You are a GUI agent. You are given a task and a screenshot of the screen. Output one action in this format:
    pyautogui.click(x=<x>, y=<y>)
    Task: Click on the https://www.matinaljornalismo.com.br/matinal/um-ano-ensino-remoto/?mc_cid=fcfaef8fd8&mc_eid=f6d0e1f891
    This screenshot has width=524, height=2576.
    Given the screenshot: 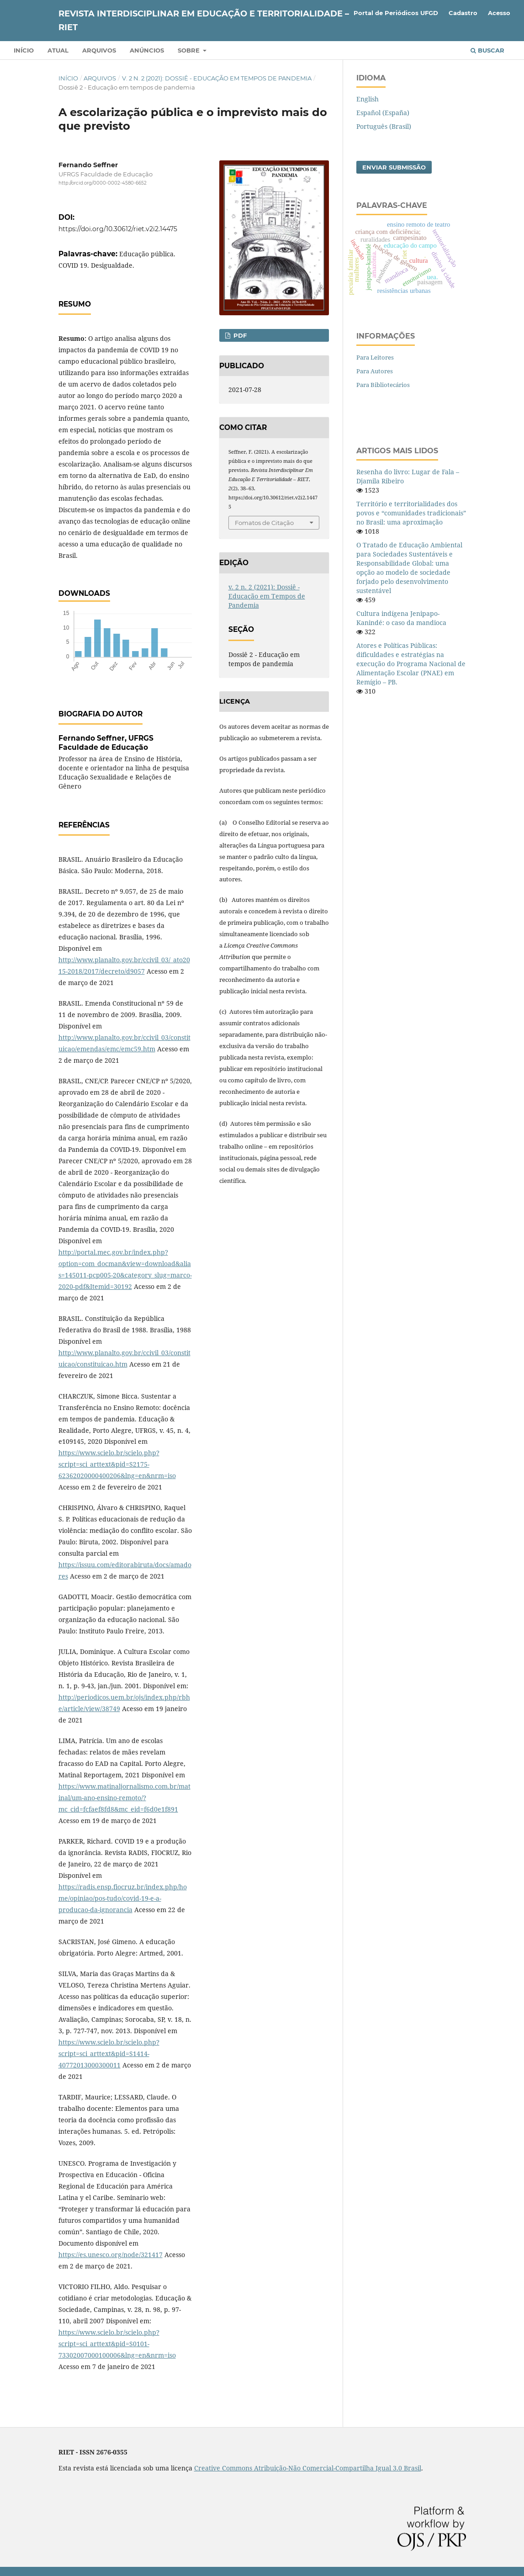 What is the action you would take?
    pyautogui.click(x=124, y=1797)
    